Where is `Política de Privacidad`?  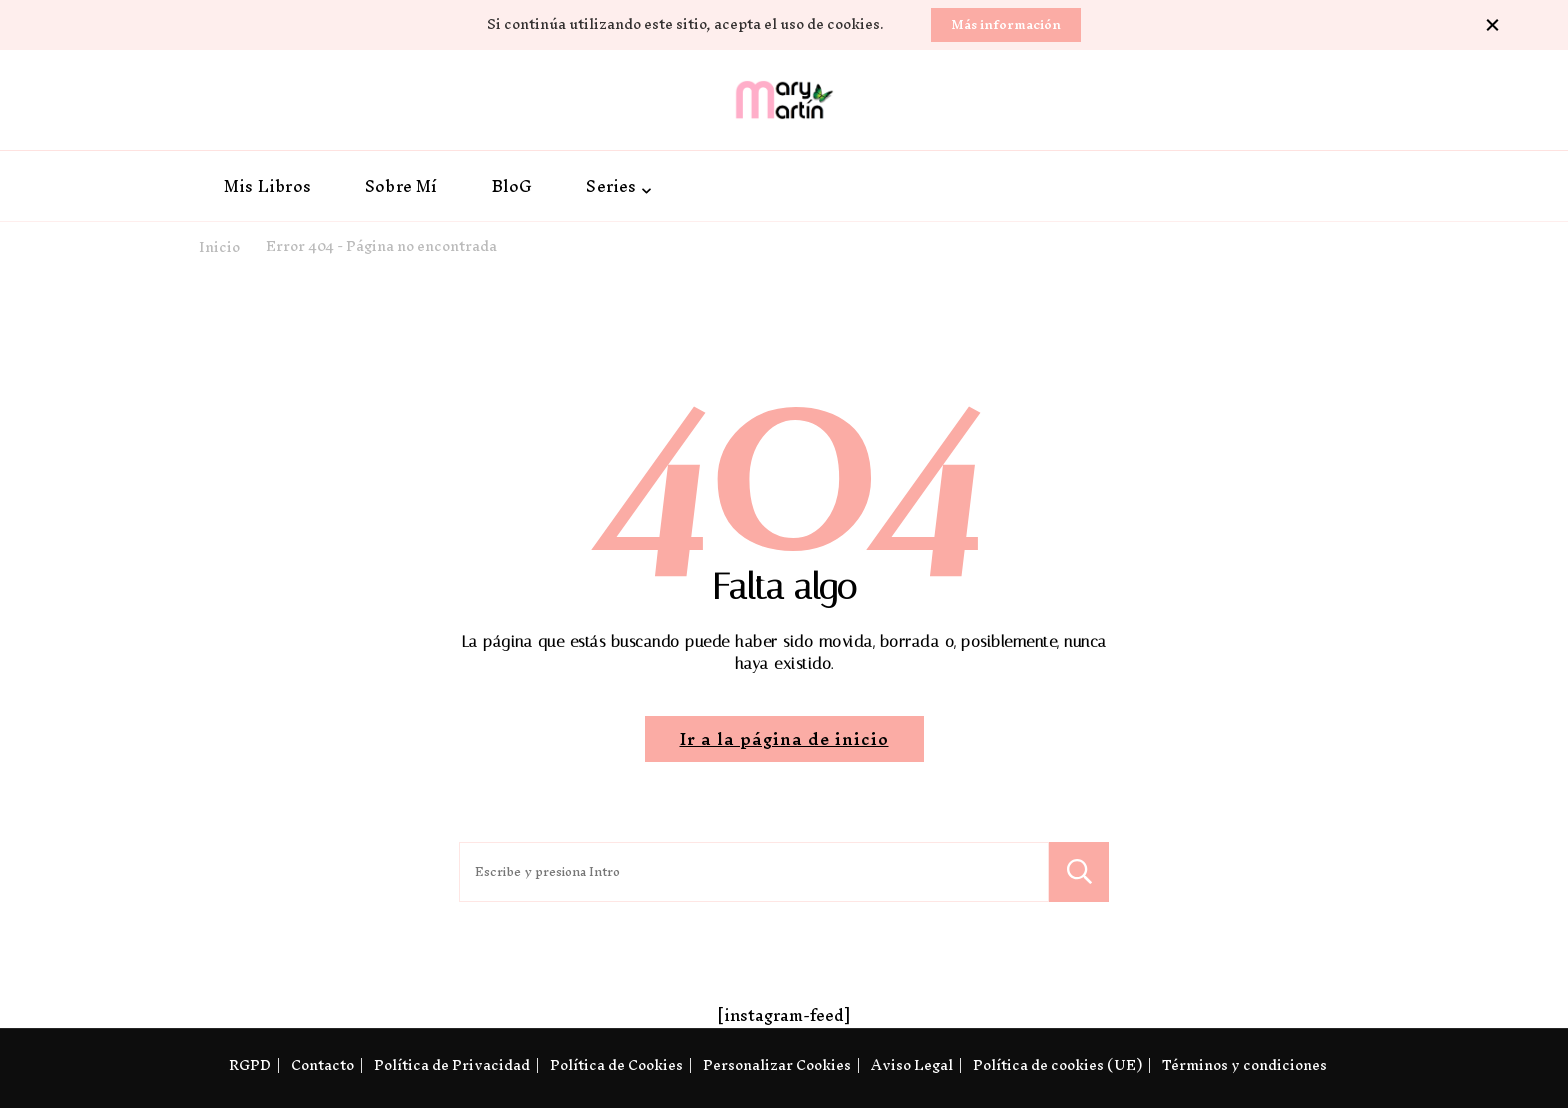 Política de Privacidad is located at coordinates (452, 1065).